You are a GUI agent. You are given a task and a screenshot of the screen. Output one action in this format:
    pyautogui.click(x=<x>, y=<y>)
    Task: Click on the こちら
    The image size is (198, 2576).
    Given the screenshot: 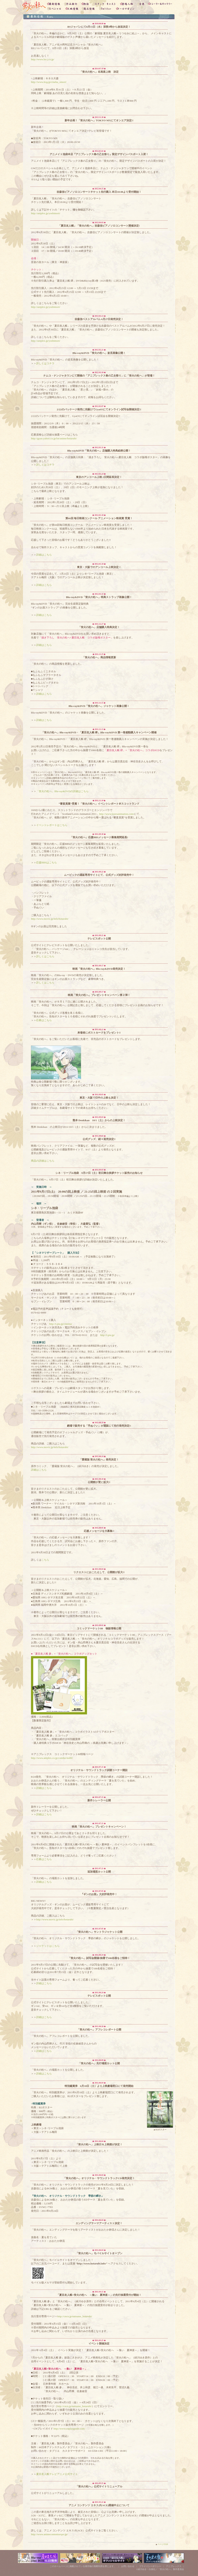 What is the action you would take?
    pyautogui.click(x=45, y=1559)
    